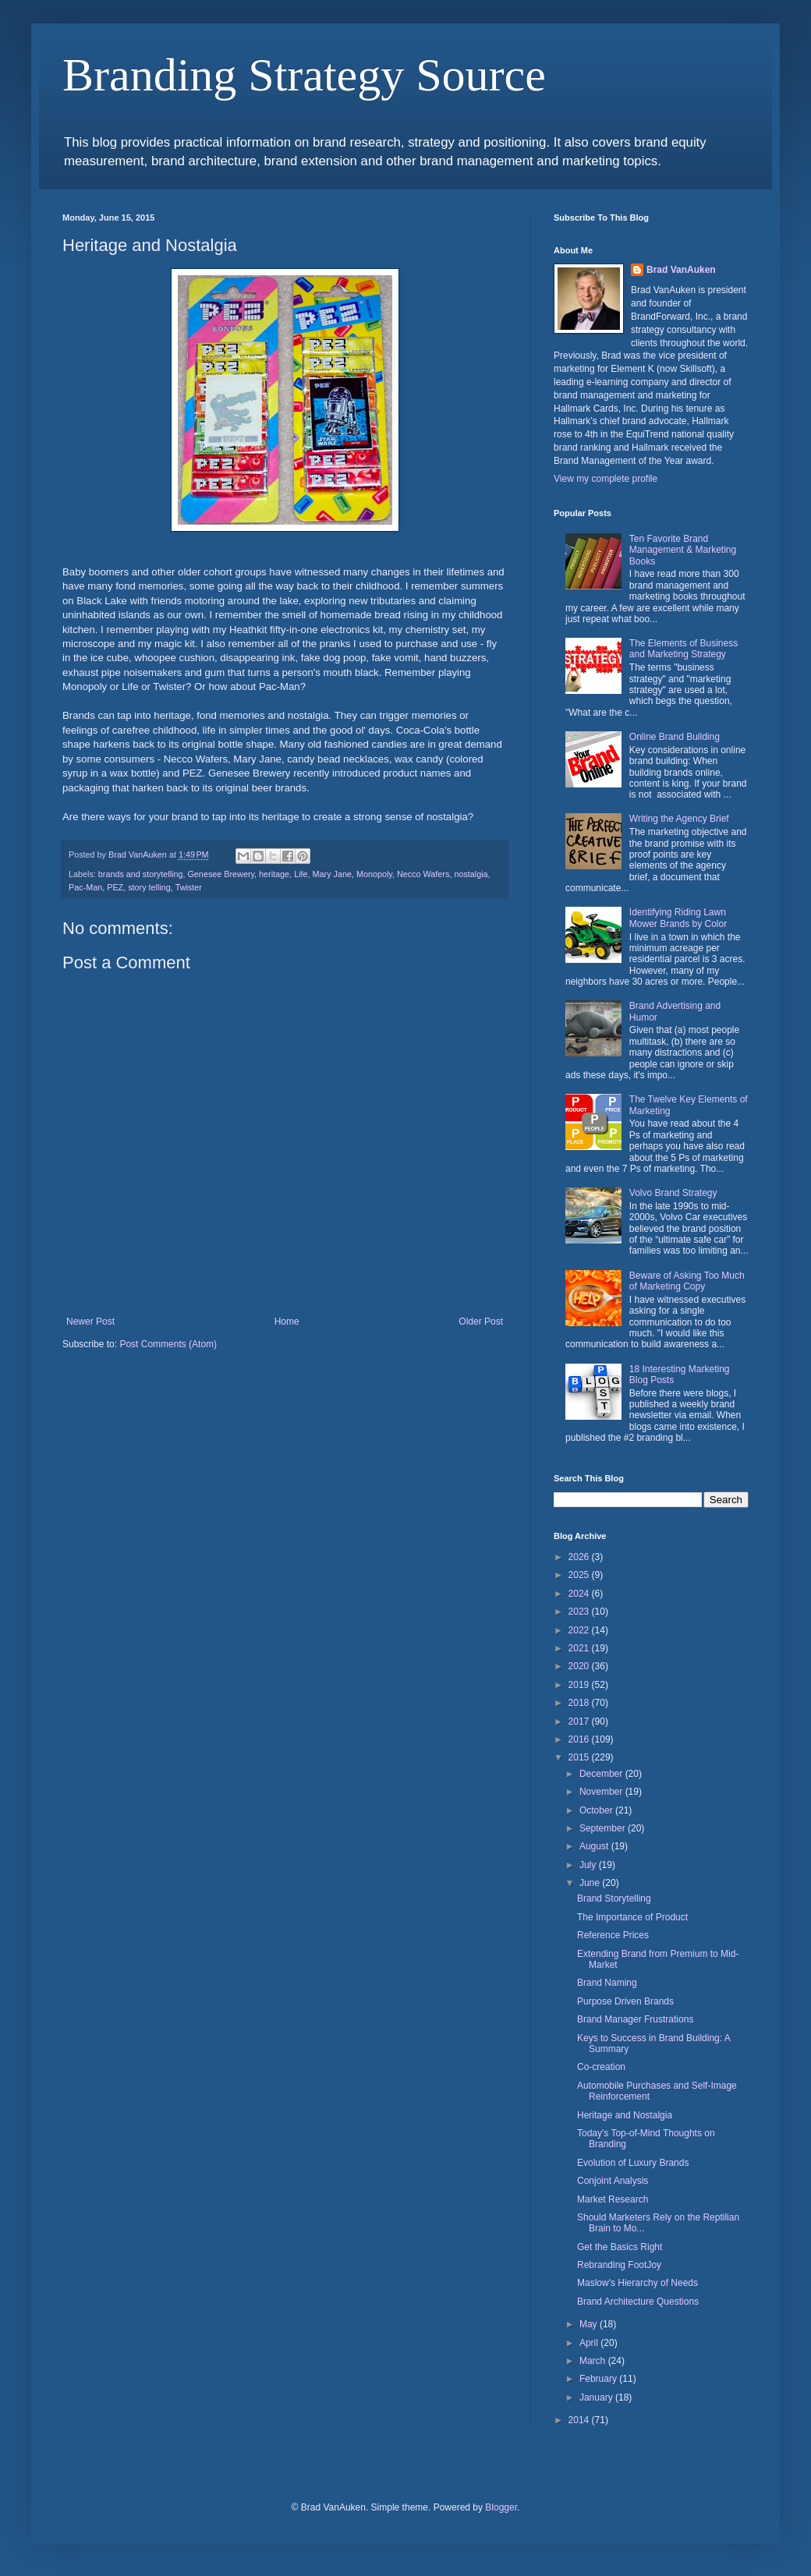 This screenshot has height=2576, width=811. I want to click on June, so click(590, 1882).